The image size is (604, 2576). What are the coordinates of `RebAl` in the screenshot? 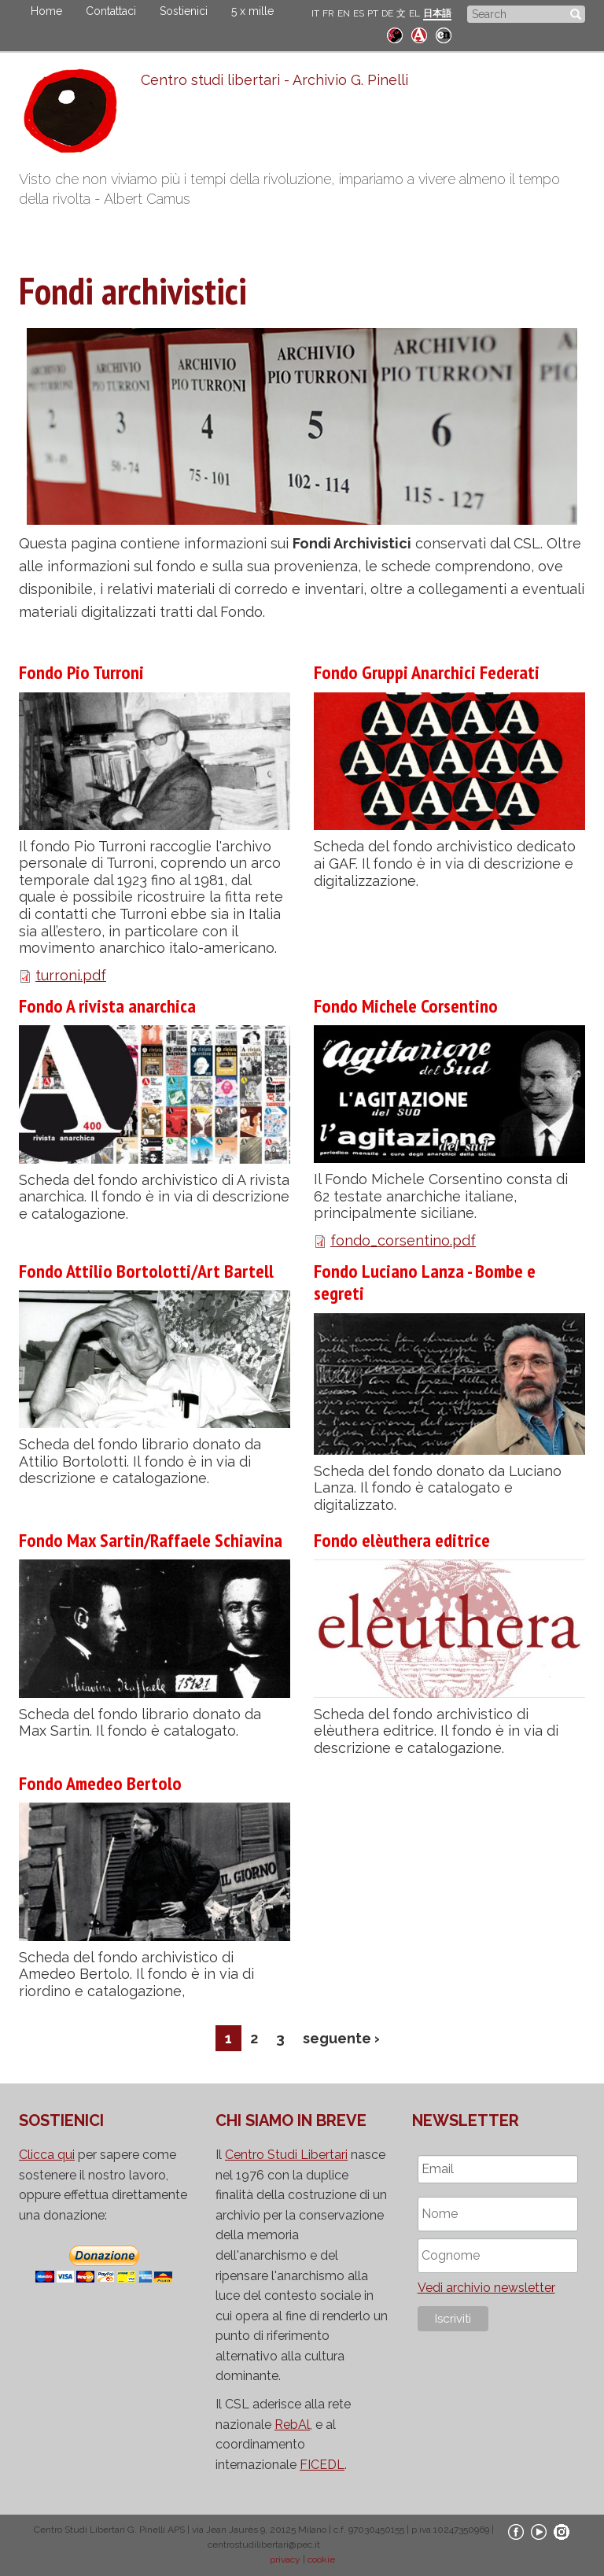 It's located at (292, 2424).